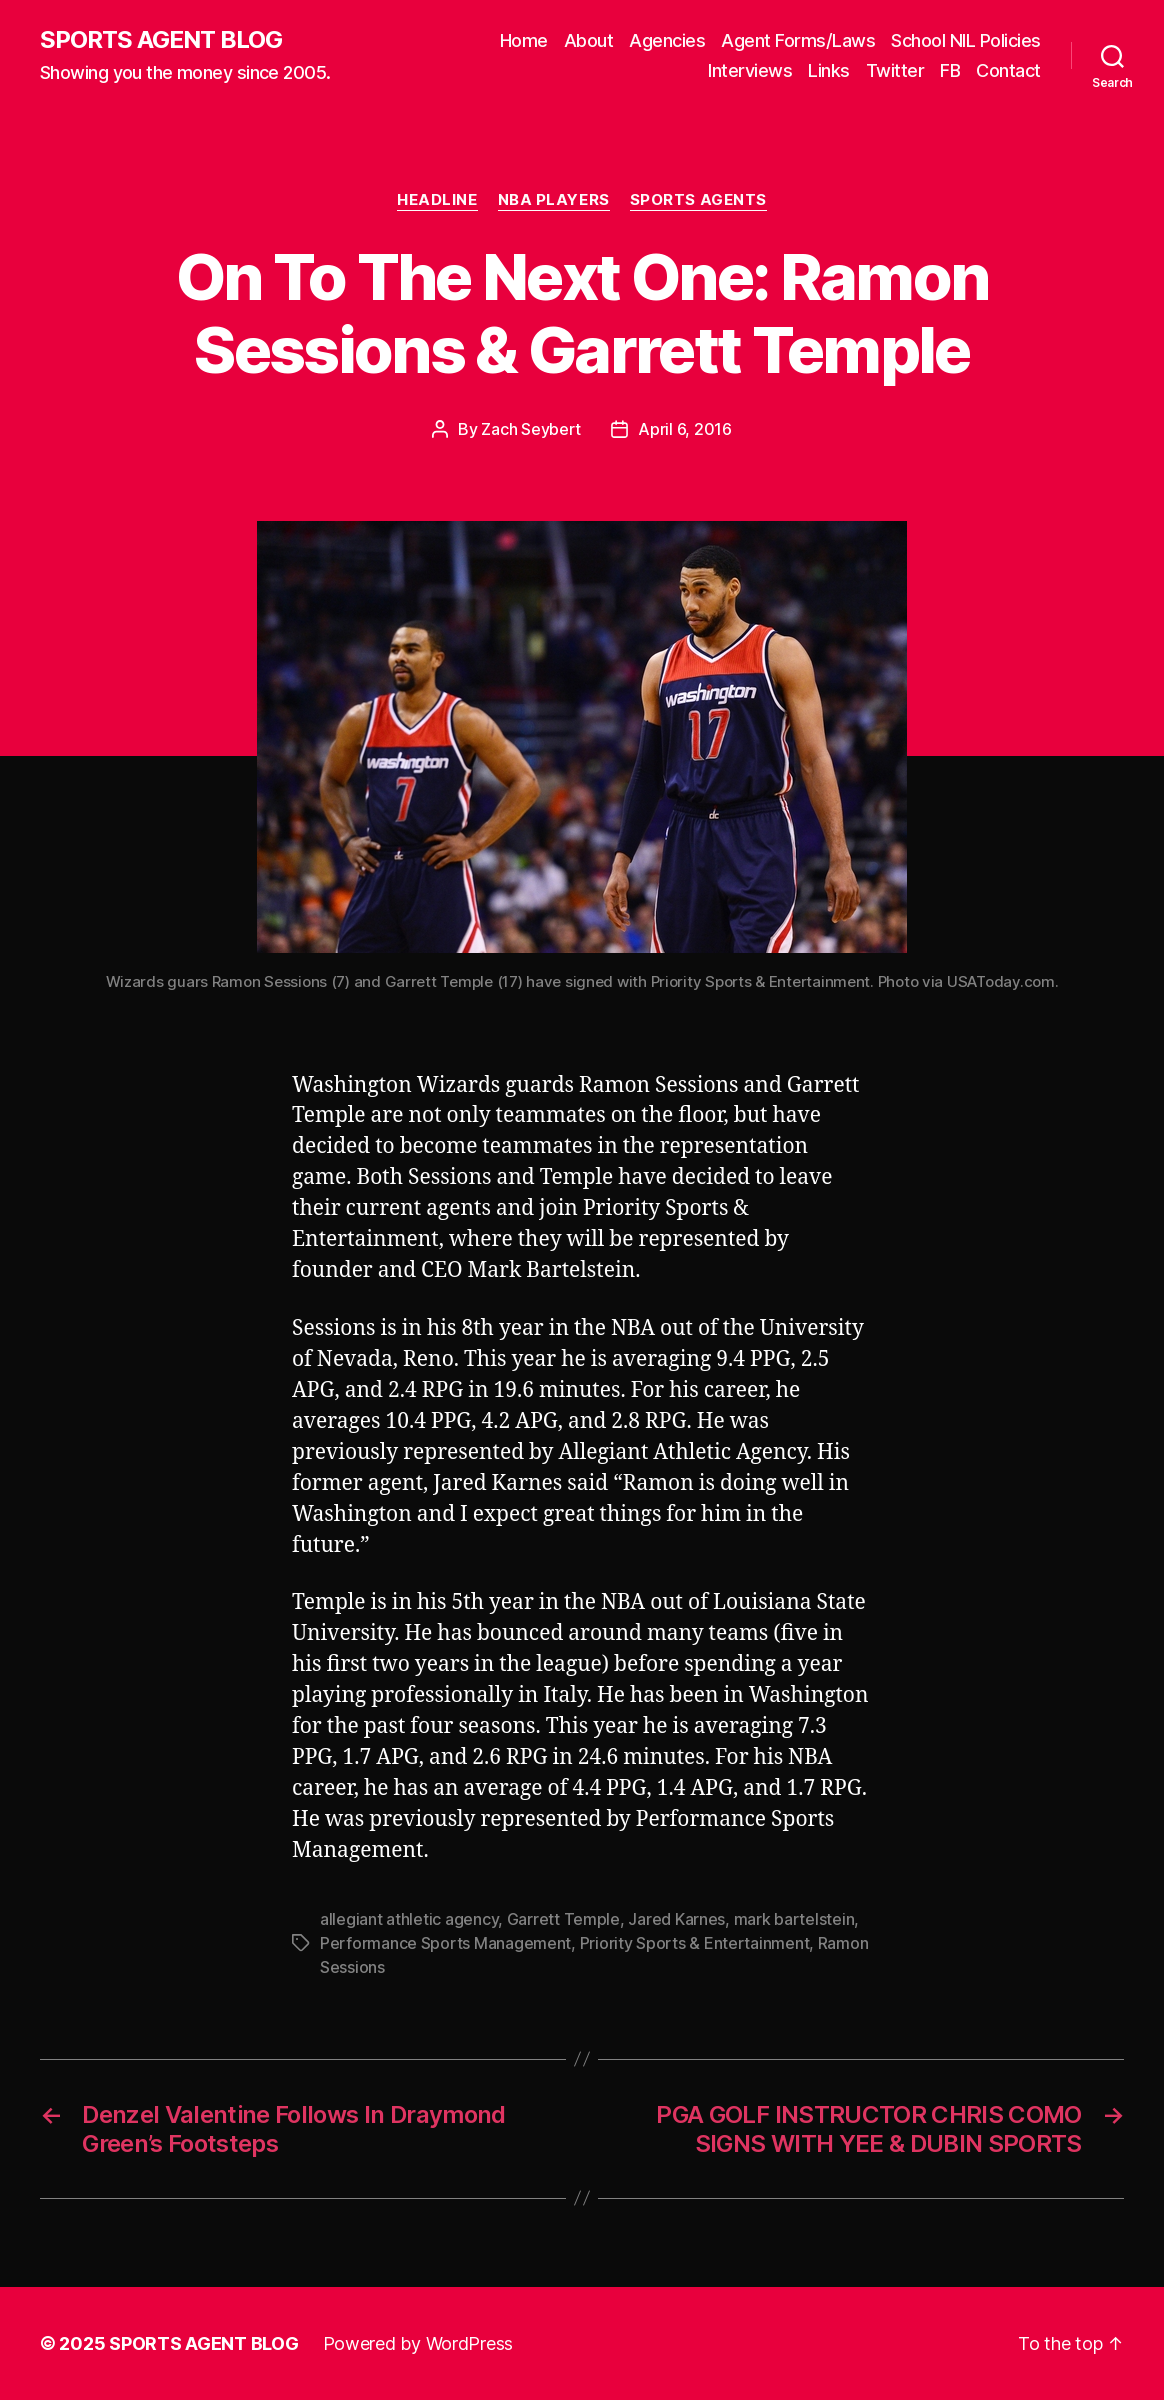 The width and height of the screenshot is (1164, 2400). Describe the element at coordinates (798, 40) in the screenshot. I see `Agent Forms/Laws` at that location.